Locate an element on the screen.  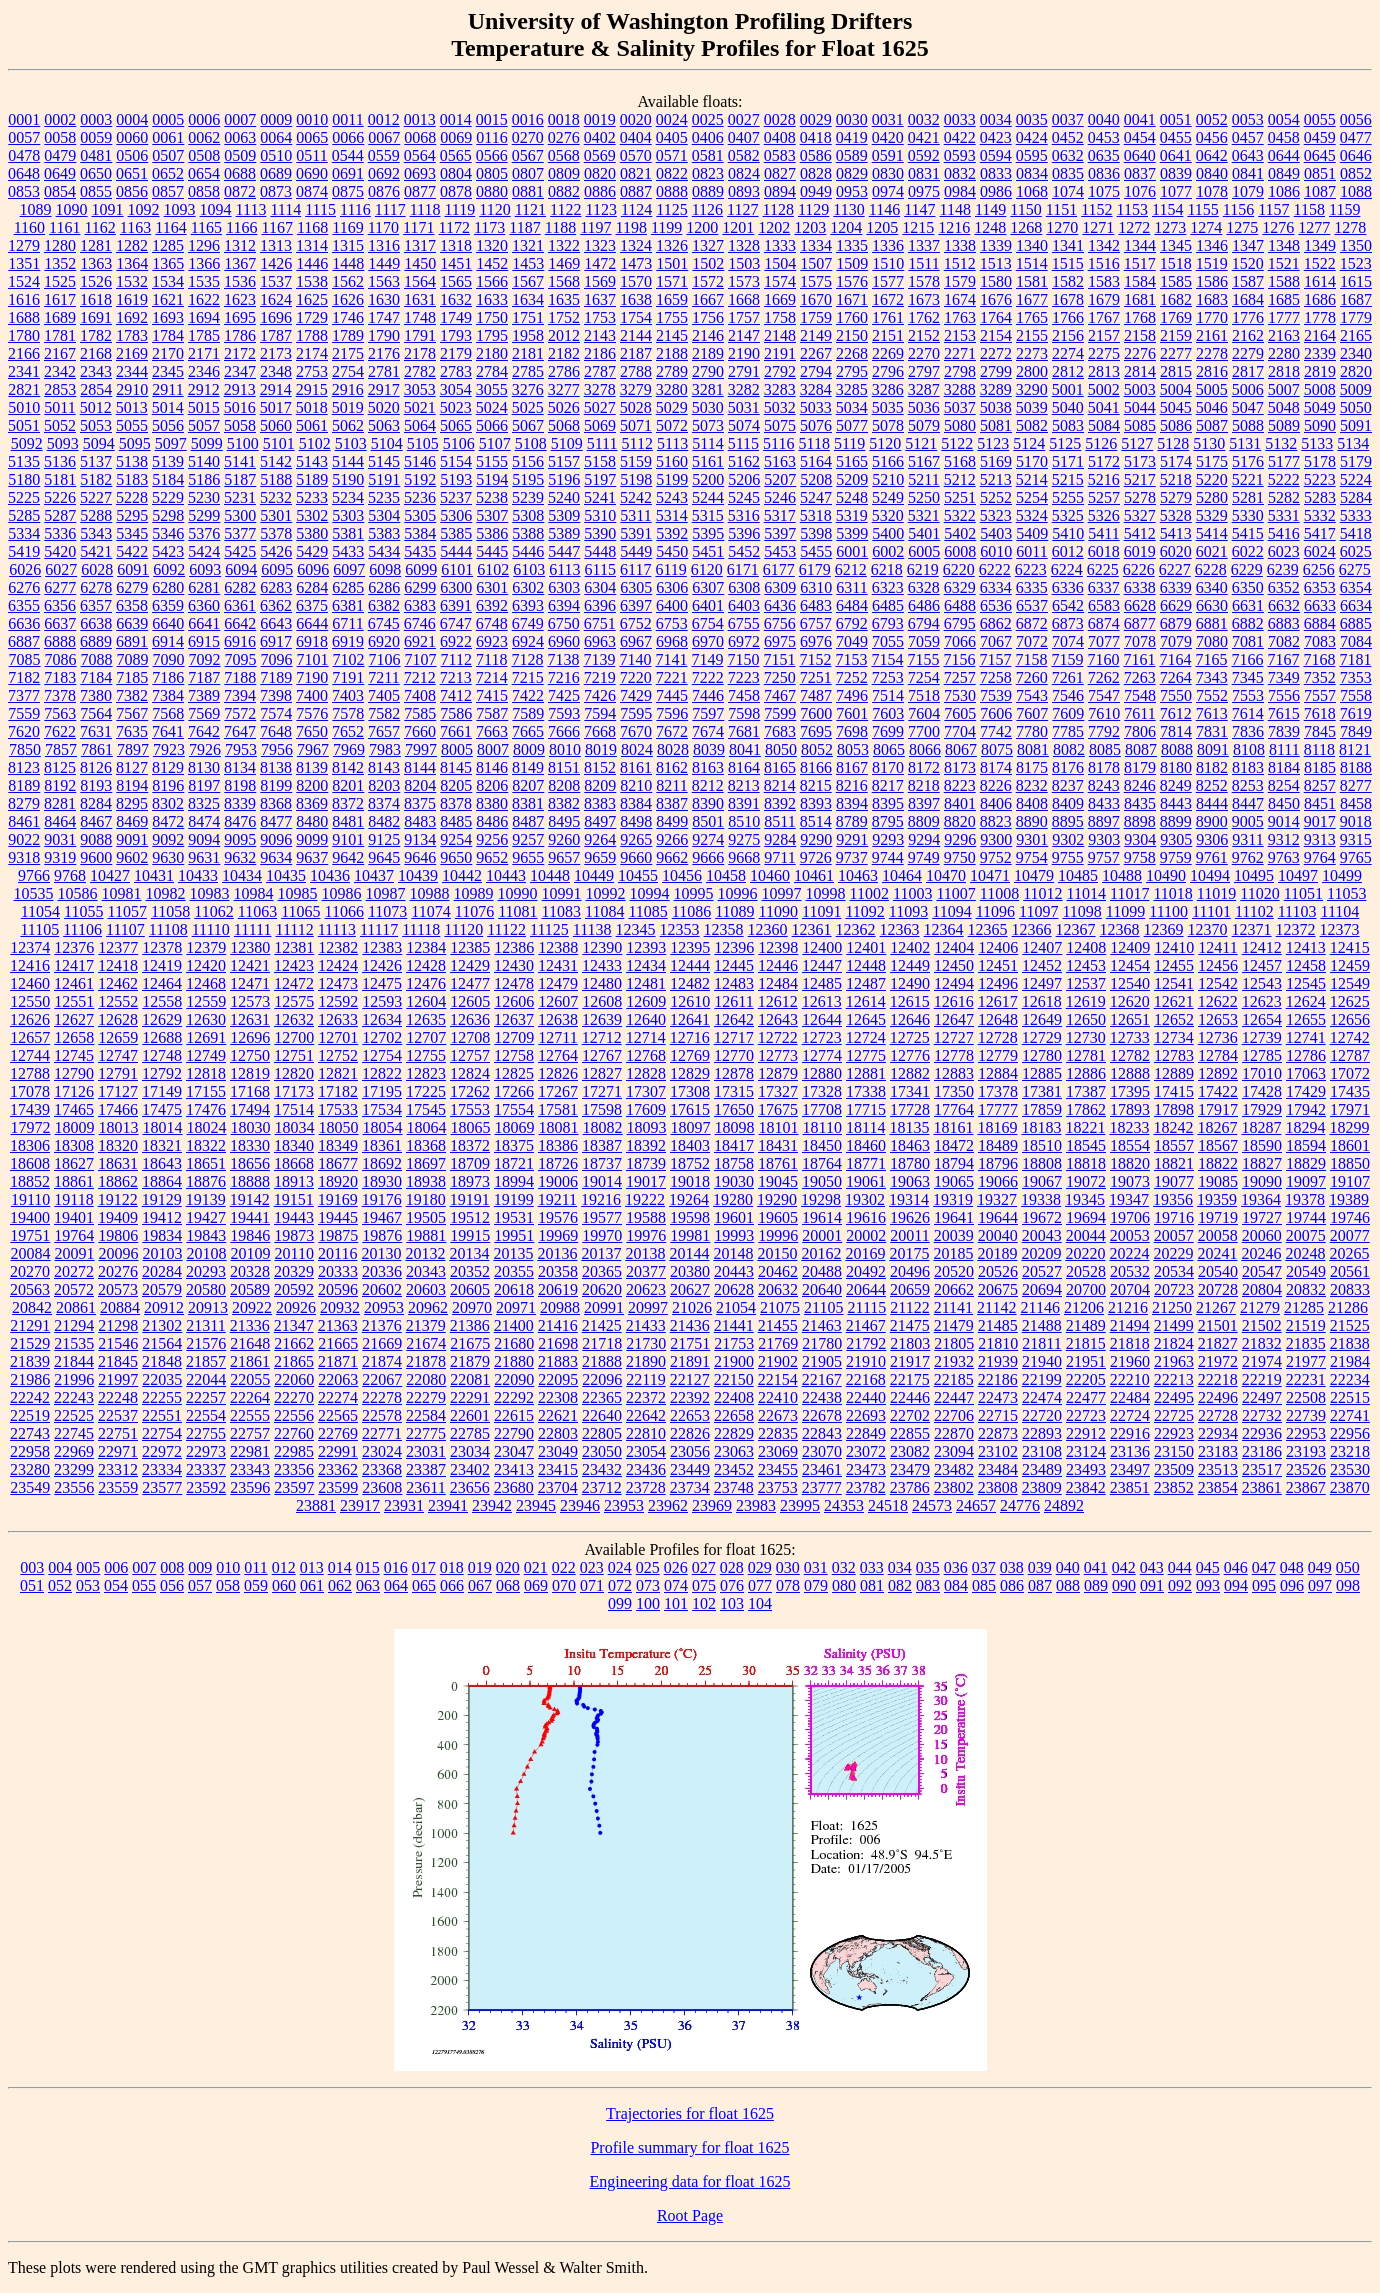
12638 is located at coordinates (558, 1019).